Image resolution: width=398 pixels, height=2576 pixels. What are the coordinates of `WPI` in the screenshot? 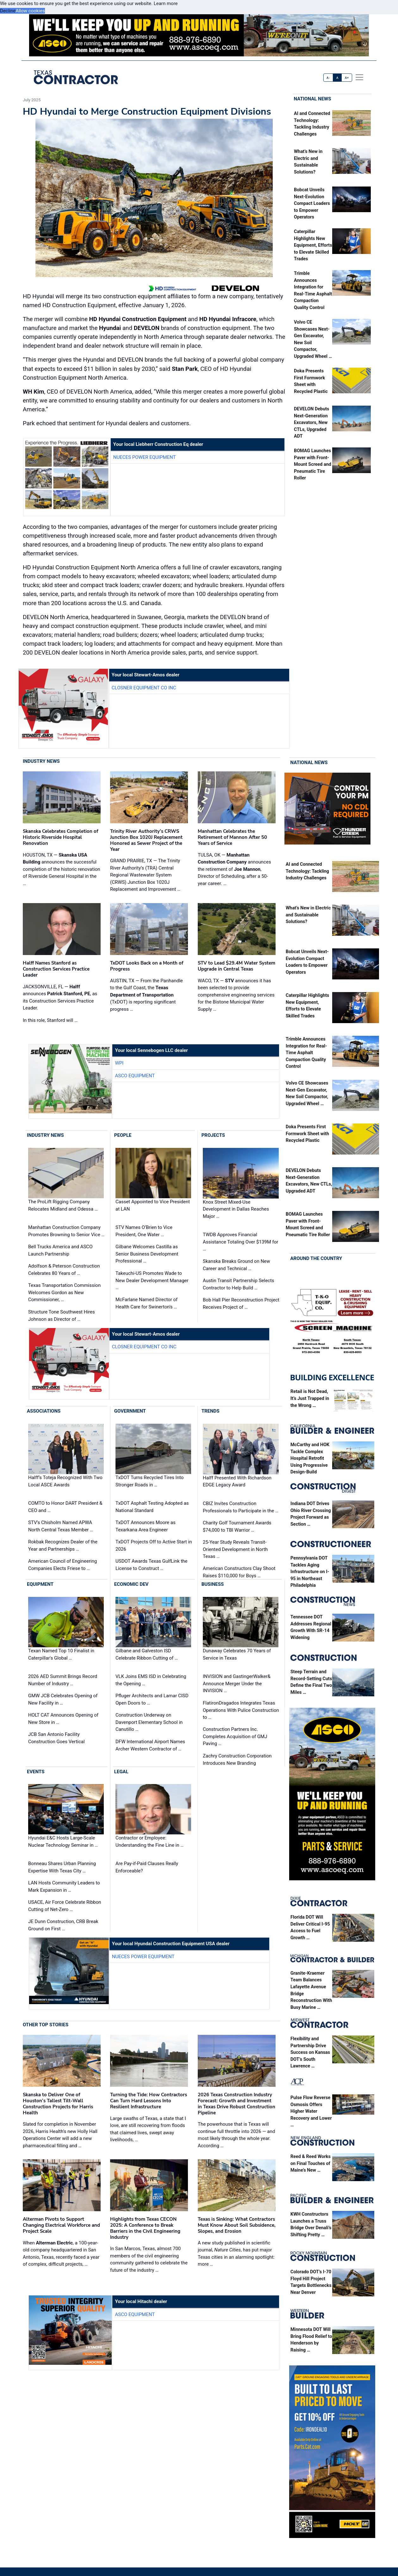 It's located at (119, 1063).